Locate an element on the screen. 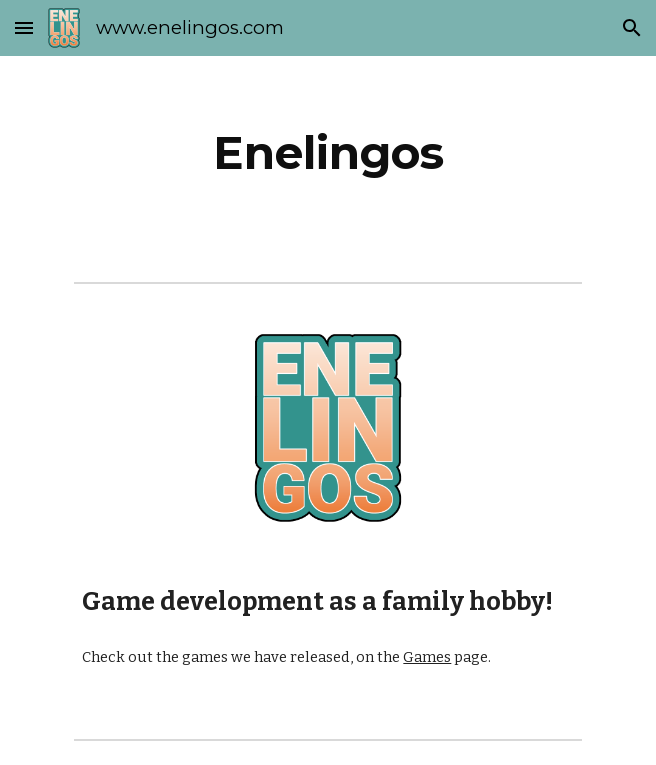  [button] is located at coordinates (24, 27).